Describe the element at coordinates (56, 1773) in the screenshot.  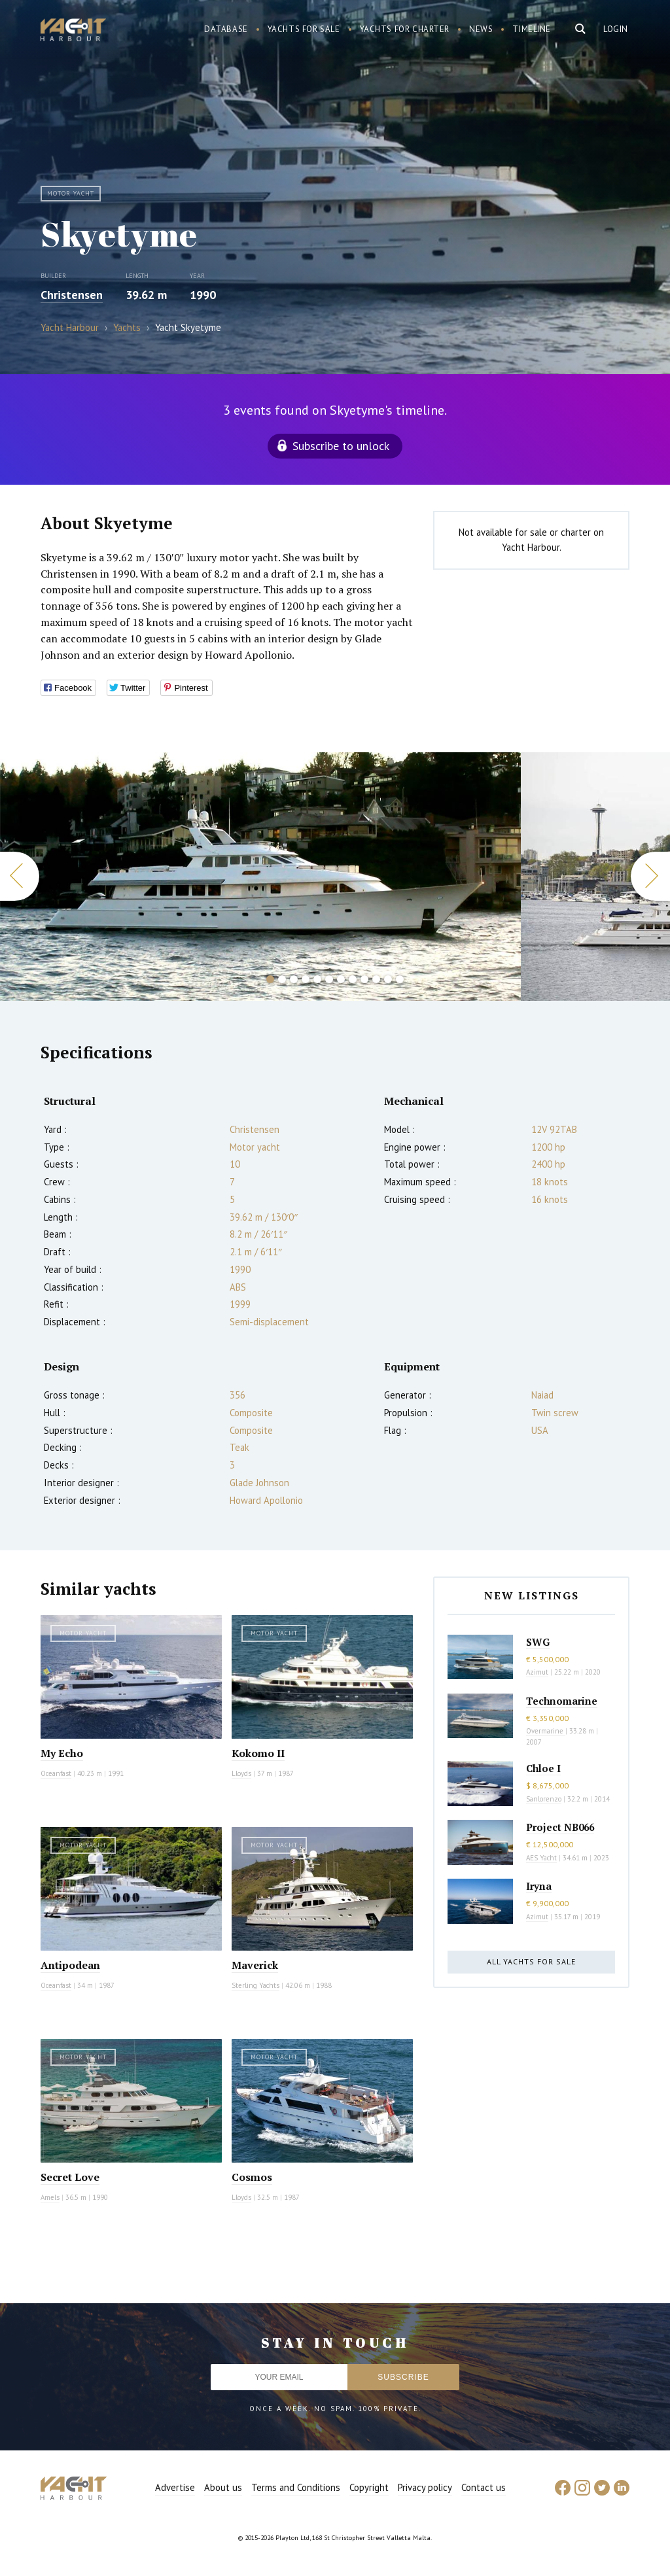
I see `Oceanfast` at that location.